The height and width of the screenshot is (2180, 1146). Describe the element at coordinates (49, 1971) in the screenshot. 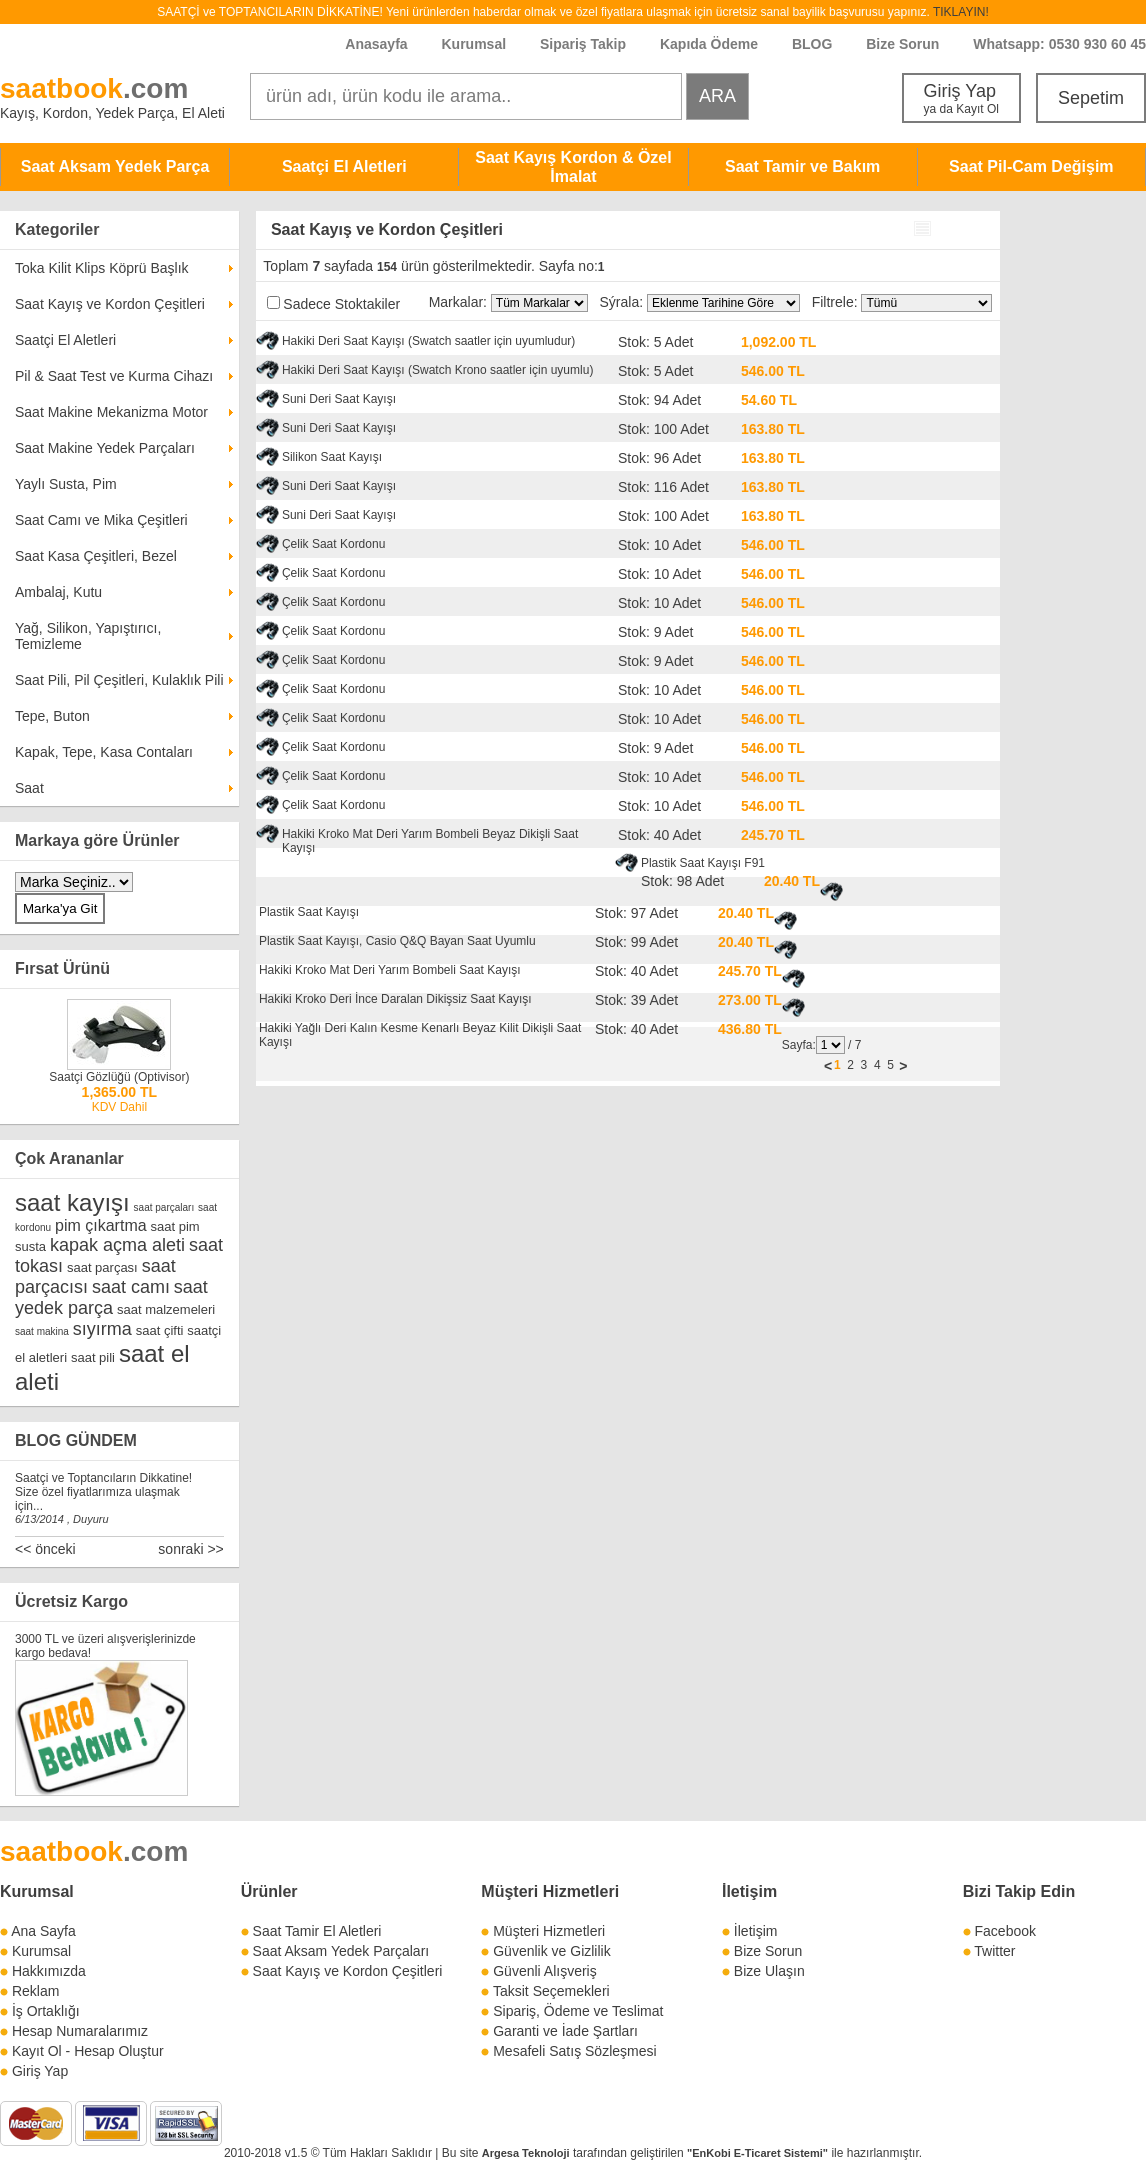

I see `Hakkımızda` at that location.